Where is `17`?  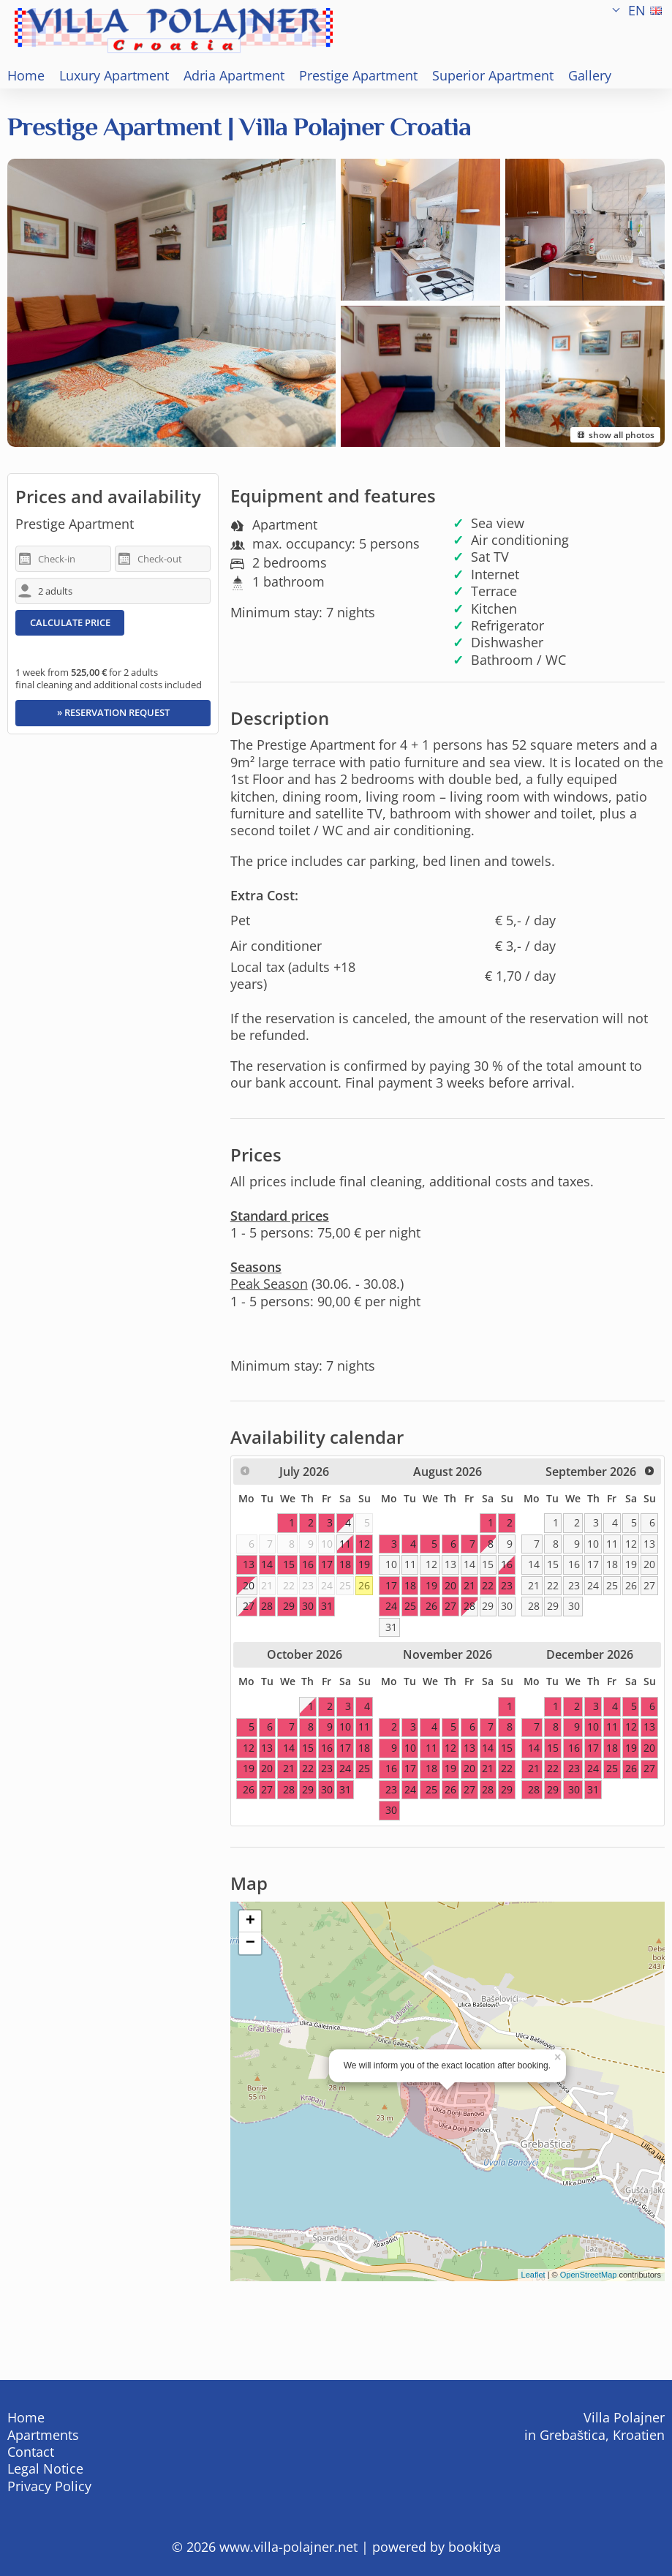
17 is located at coordinates (593, 1564).